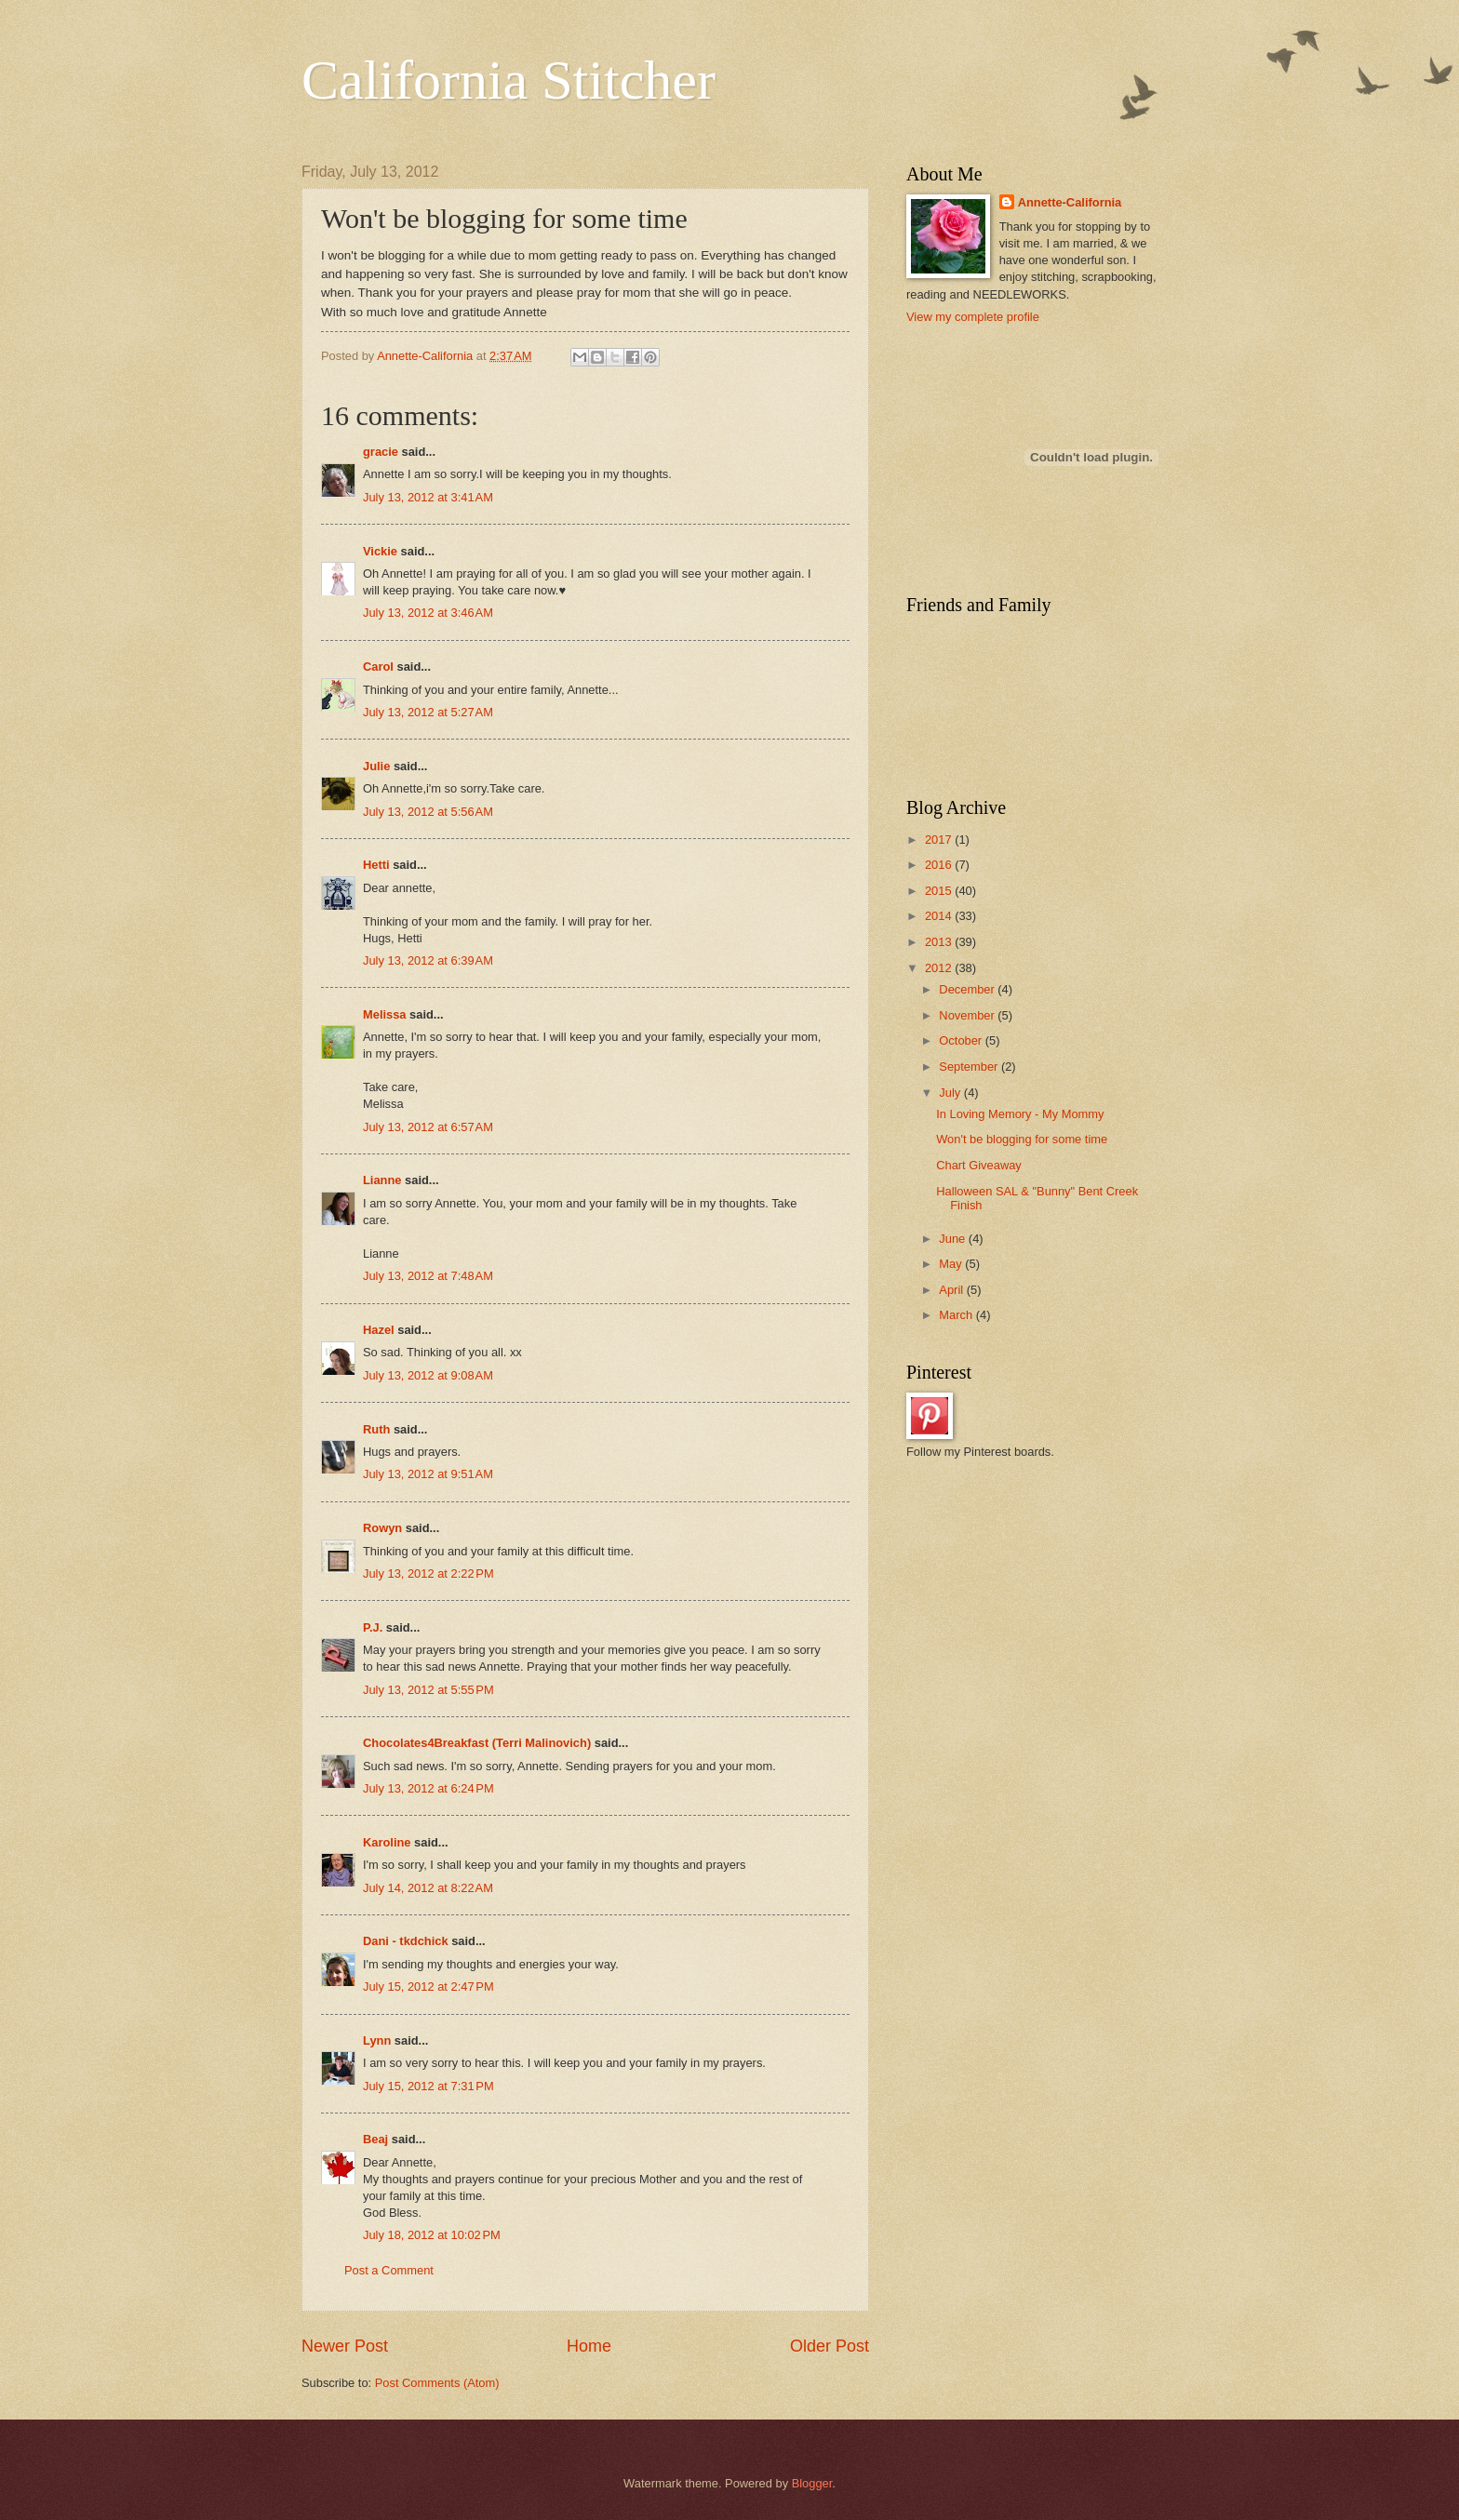  What do you see at coordinates (428, 1986) in the screenshot?
I see `July 15, 2012 at 2:47 PM` at bounding box center [428, 1986].